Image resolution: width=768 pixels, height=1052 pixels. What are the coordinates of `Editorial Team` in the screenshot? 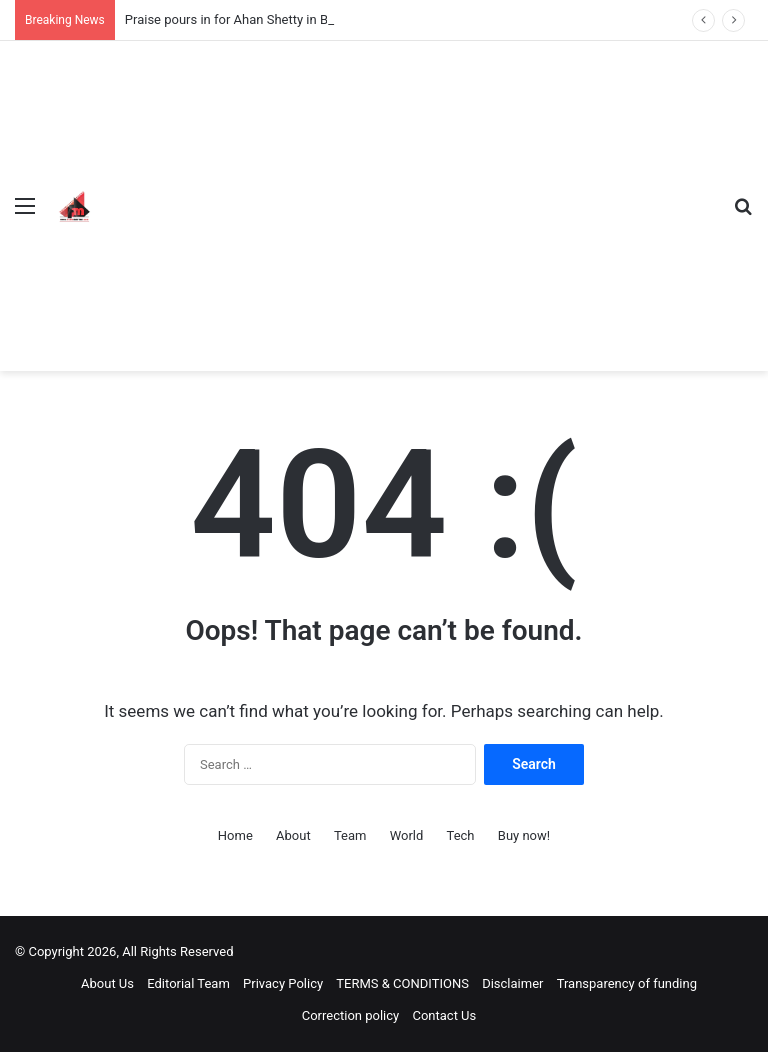 It's located at (188, 983).